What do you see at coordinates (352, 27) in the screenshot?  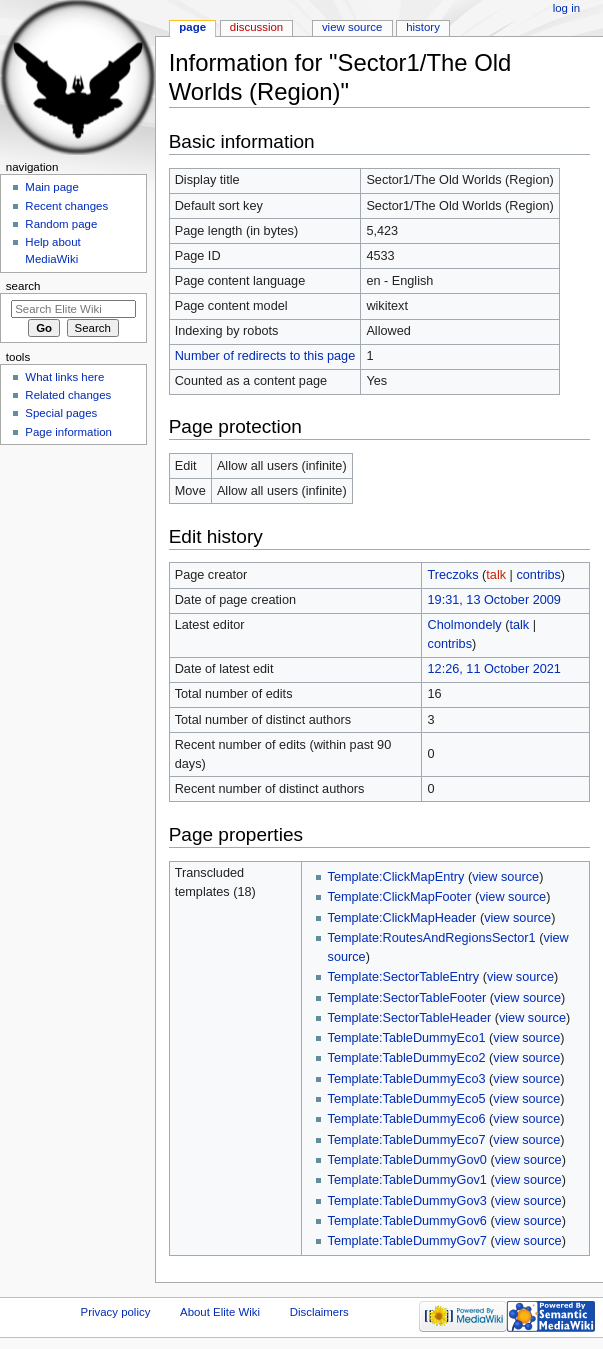 I see `View source` at bounding box center [352, 27].